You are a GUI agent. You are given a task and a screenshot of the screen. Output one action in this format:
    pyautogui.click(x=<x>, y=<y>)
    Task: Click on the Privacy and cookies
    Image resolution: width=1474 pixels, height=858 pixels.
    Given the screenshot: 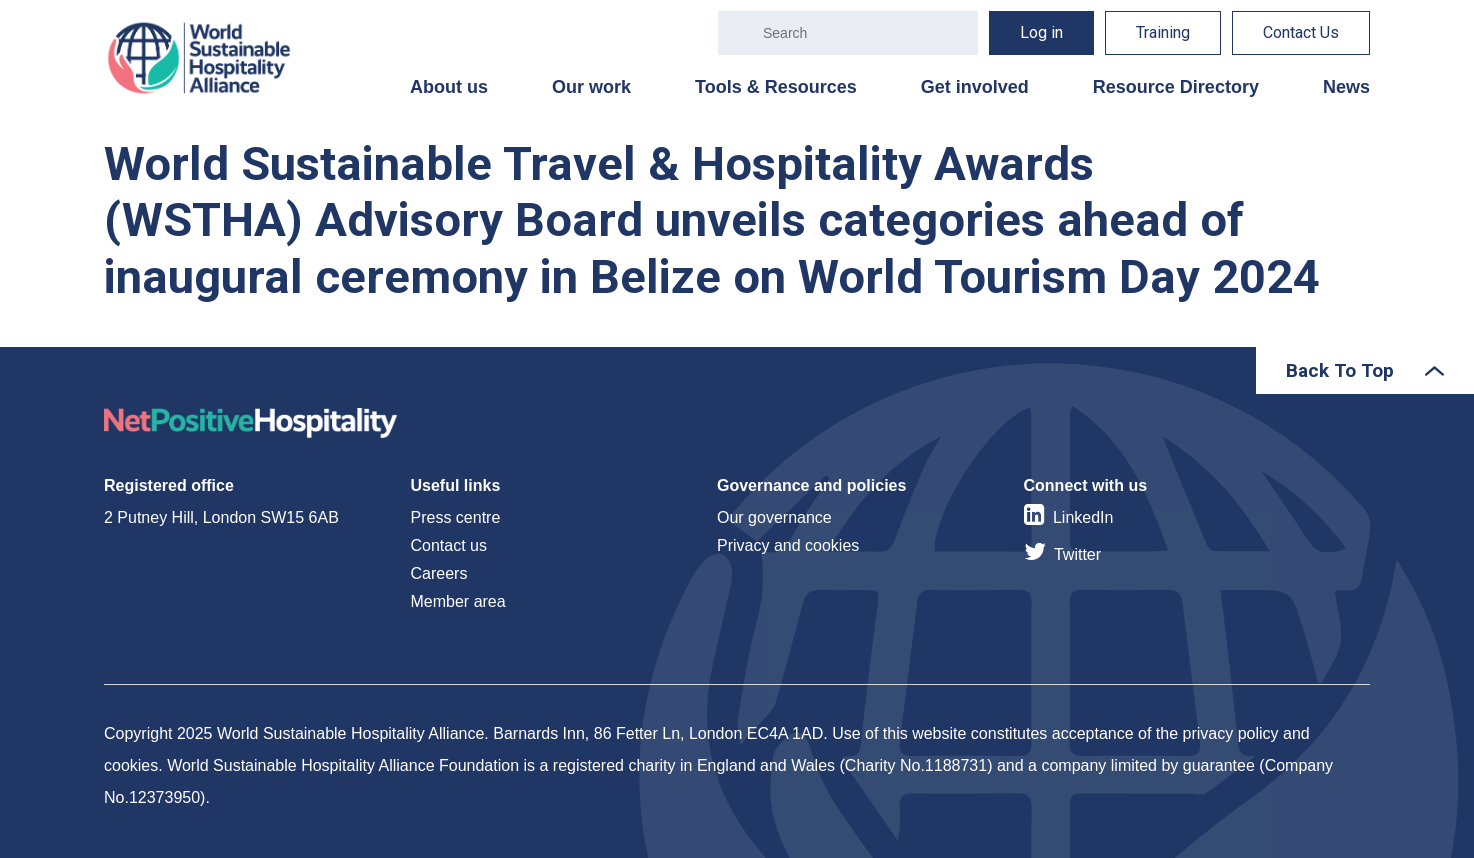 What is the action you would take?
    pyautogui.click(x=788, y=545)
    